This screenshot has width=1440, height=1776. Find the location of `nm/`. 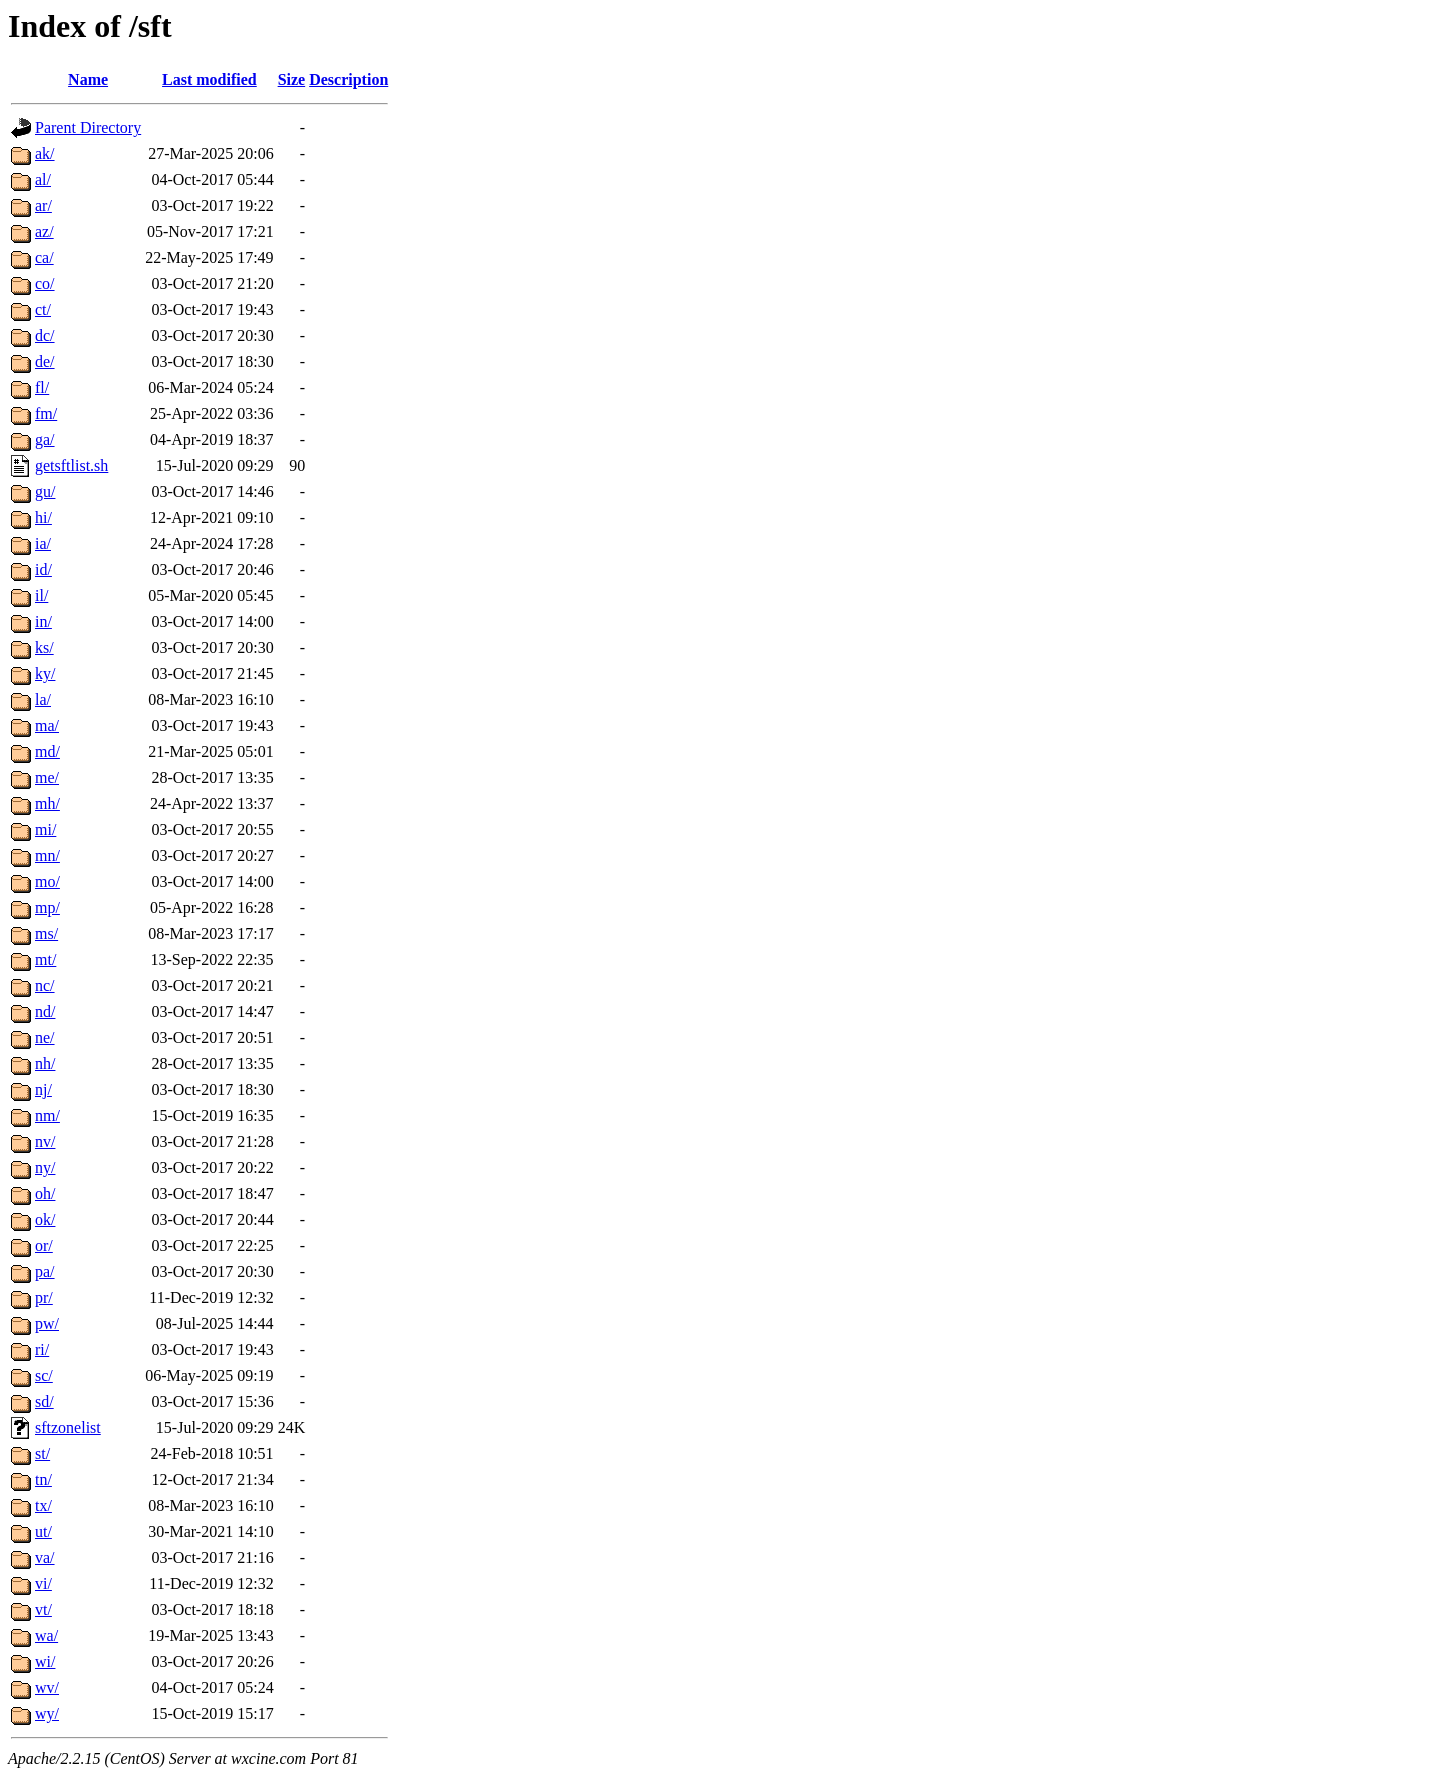

nm/ is located at coordinates (47, 1115).